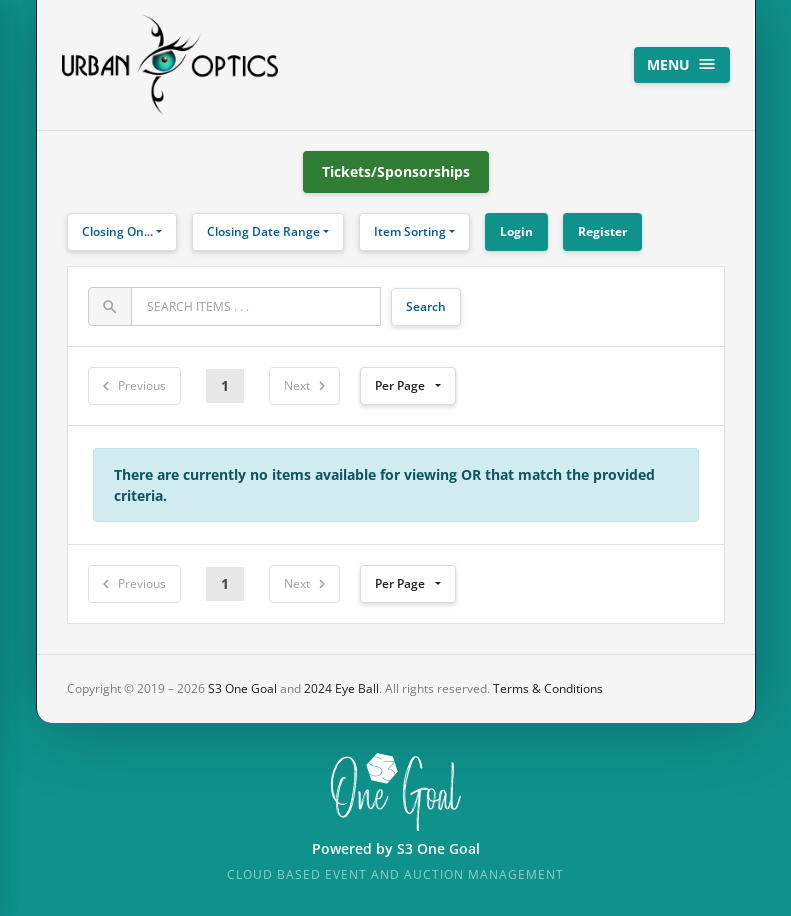 The width and height of the screenshot is (791, 916). What do you see at coordinates (602, 231) in the screenshot?
I see `Register` at bounding box center [602, 231].